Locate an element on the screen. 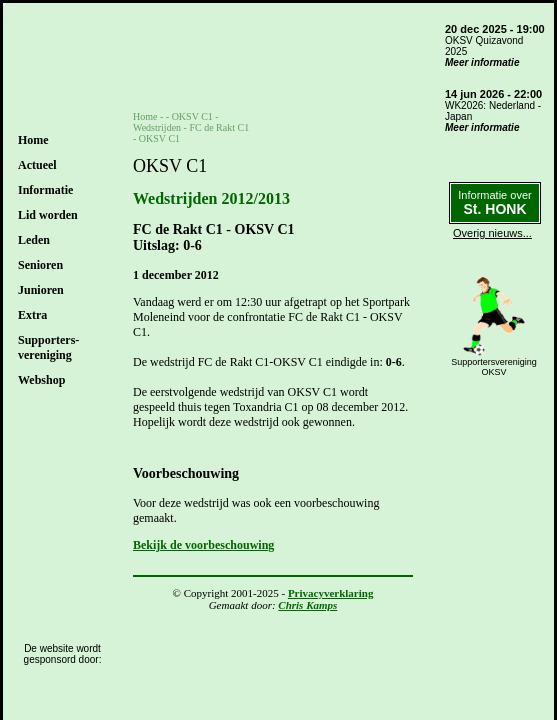 The image size is (557, 720). Overig nieuws... is located at coordinates (492, 233).